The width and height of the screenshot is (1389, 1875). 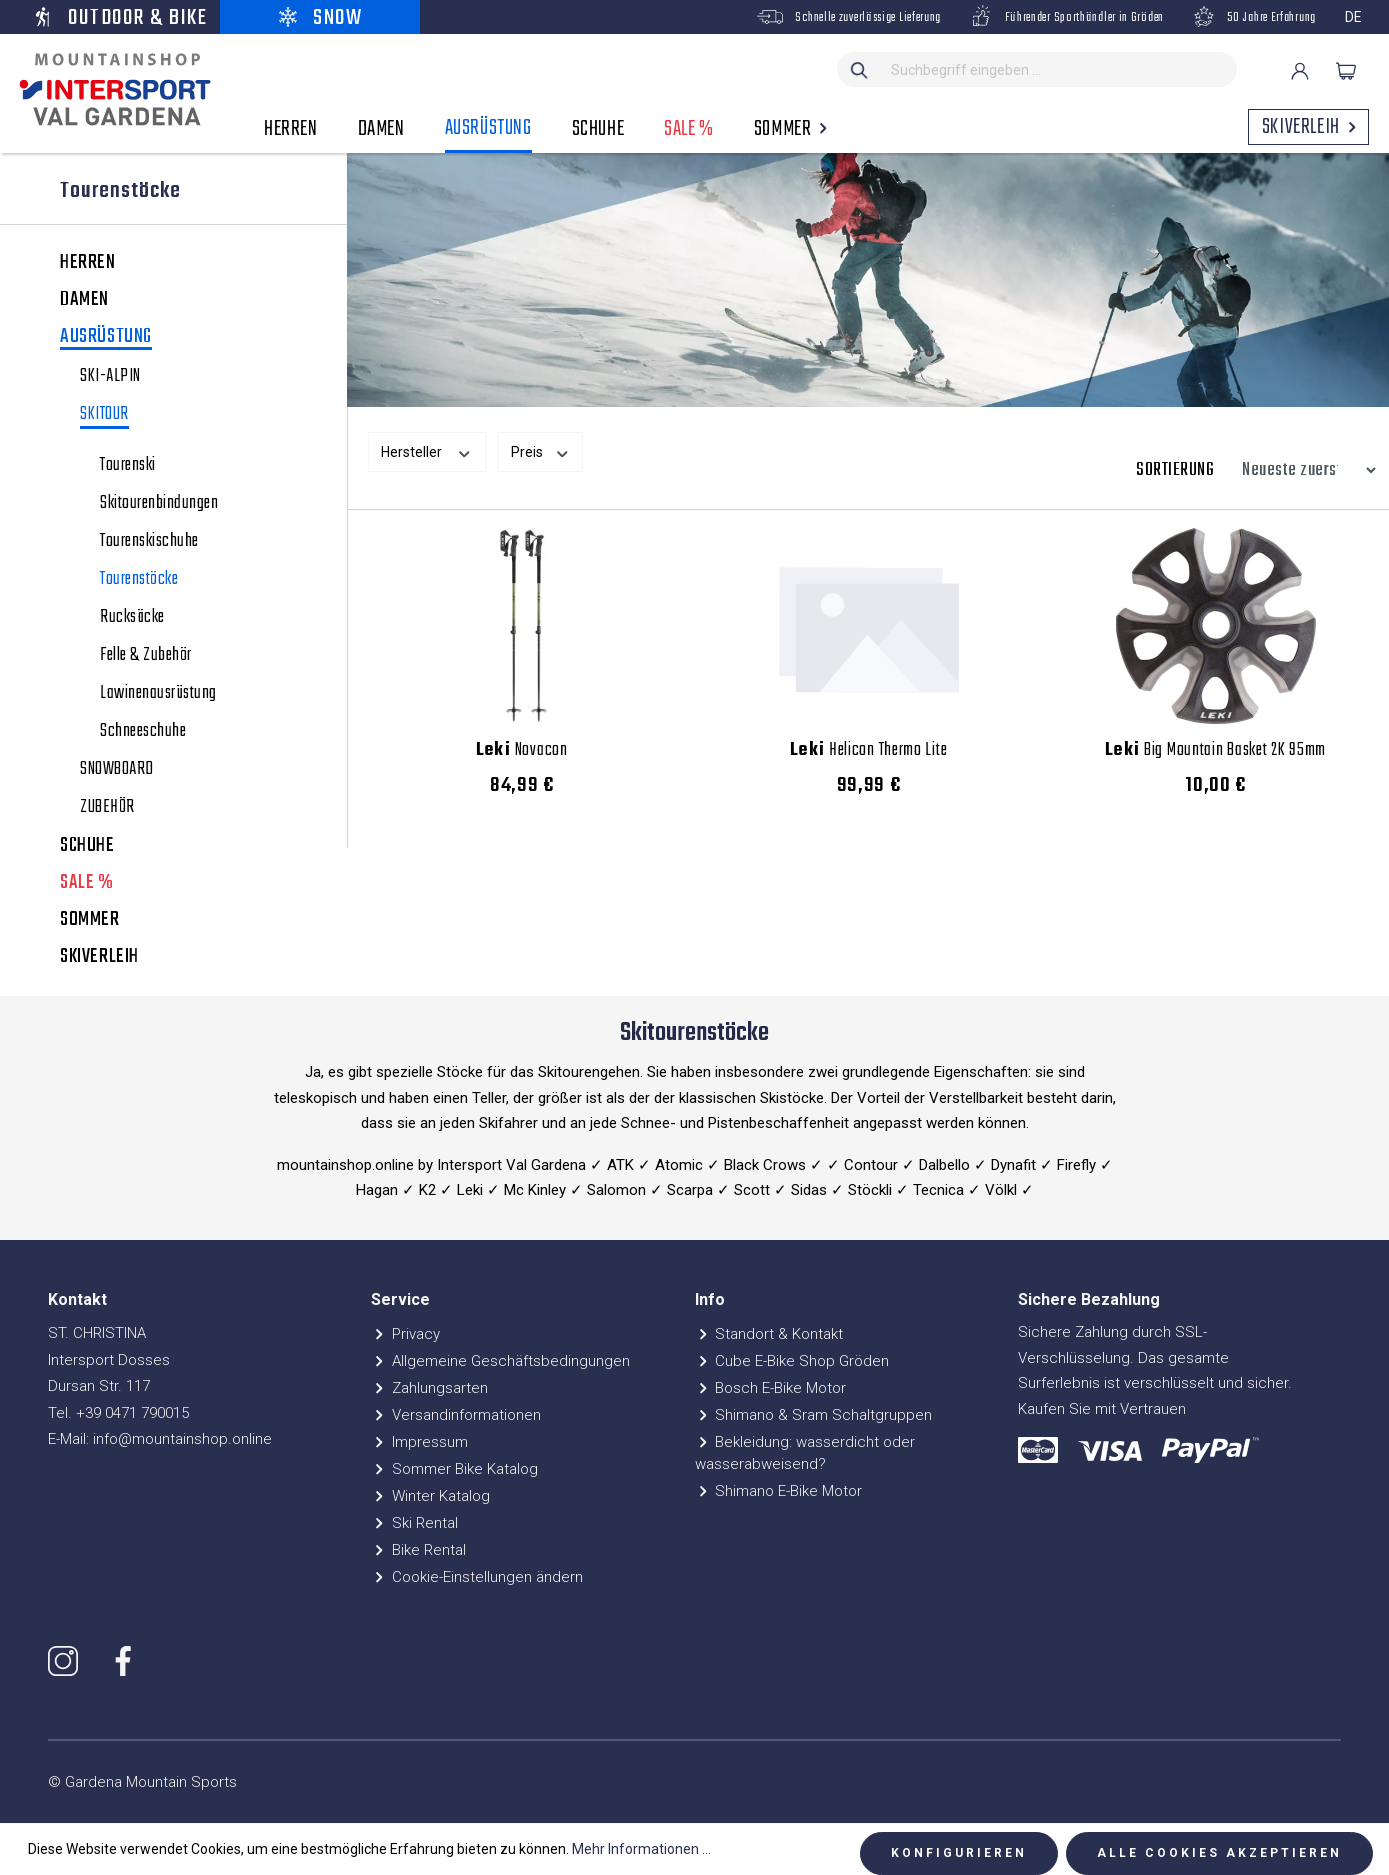 I want to click on SNOWBOARD, so click(x=117, y=770).